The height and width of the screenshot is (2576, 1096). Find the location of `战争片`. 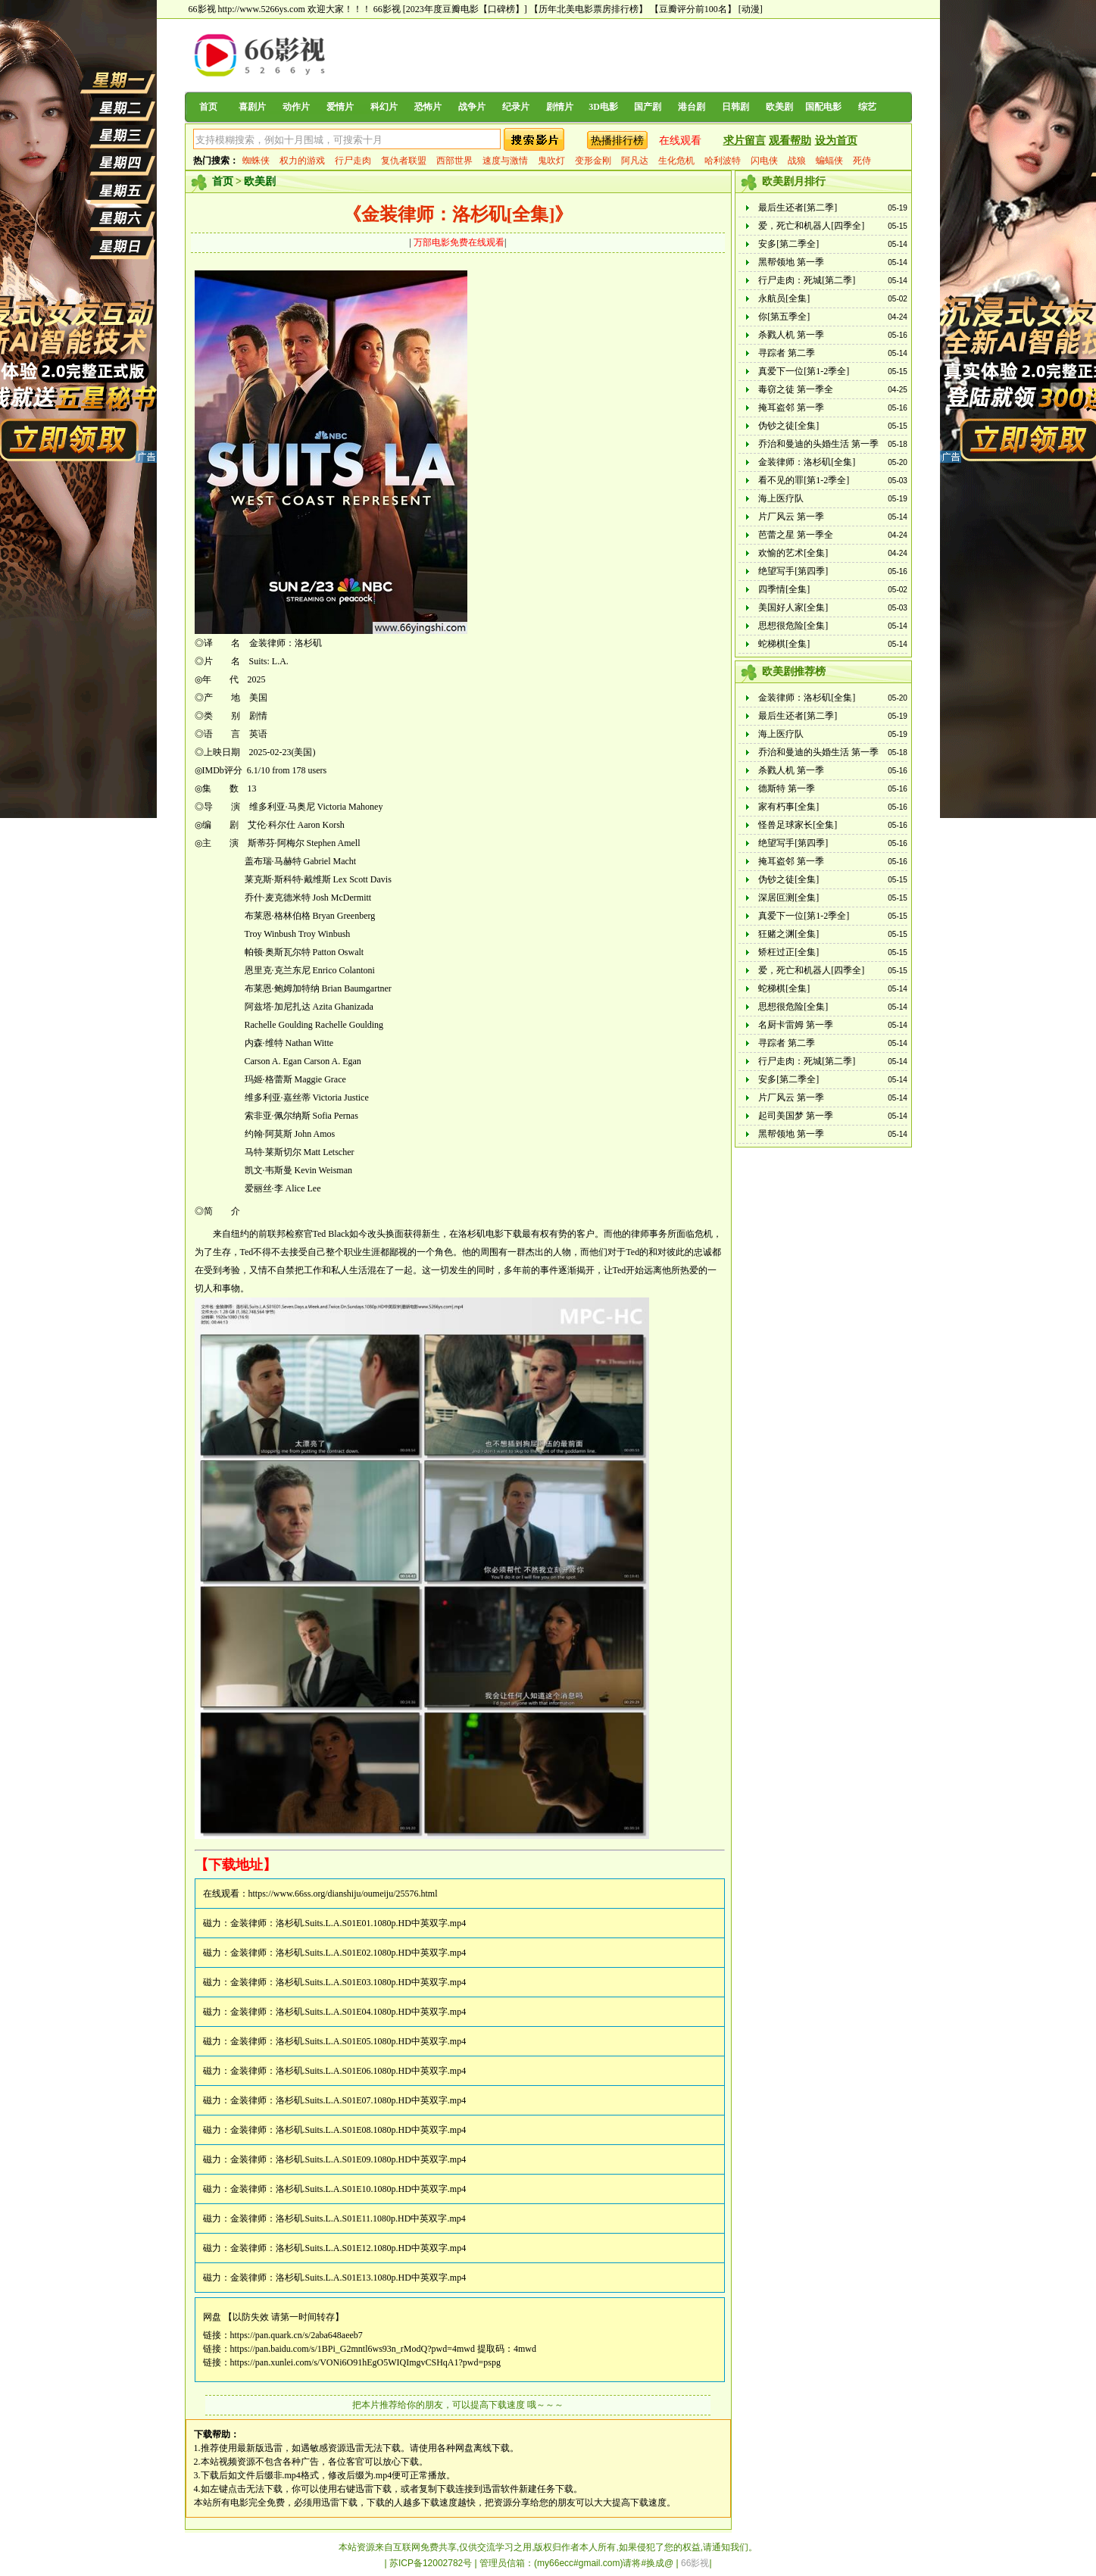

战争片 is located at coordinates (472, 106).